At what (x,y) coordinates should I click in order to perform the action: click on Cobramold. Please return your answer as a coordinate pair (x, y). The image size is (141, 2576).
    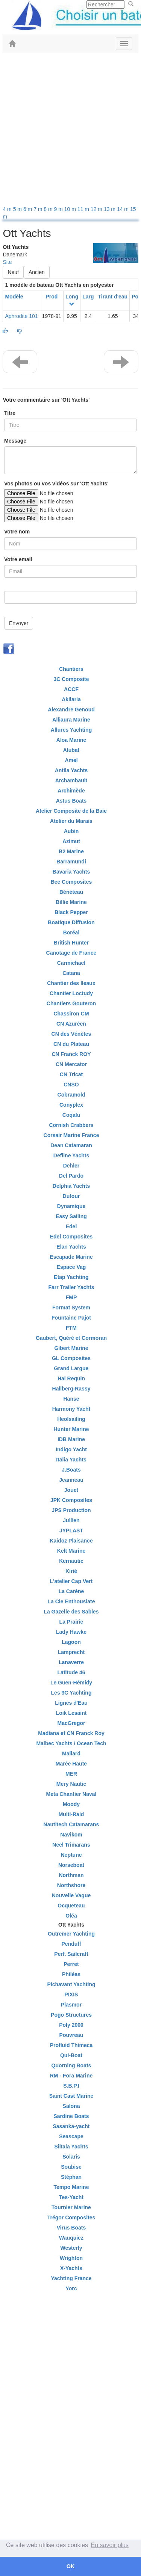
    Looking at the image, I should click on (71, 1095).